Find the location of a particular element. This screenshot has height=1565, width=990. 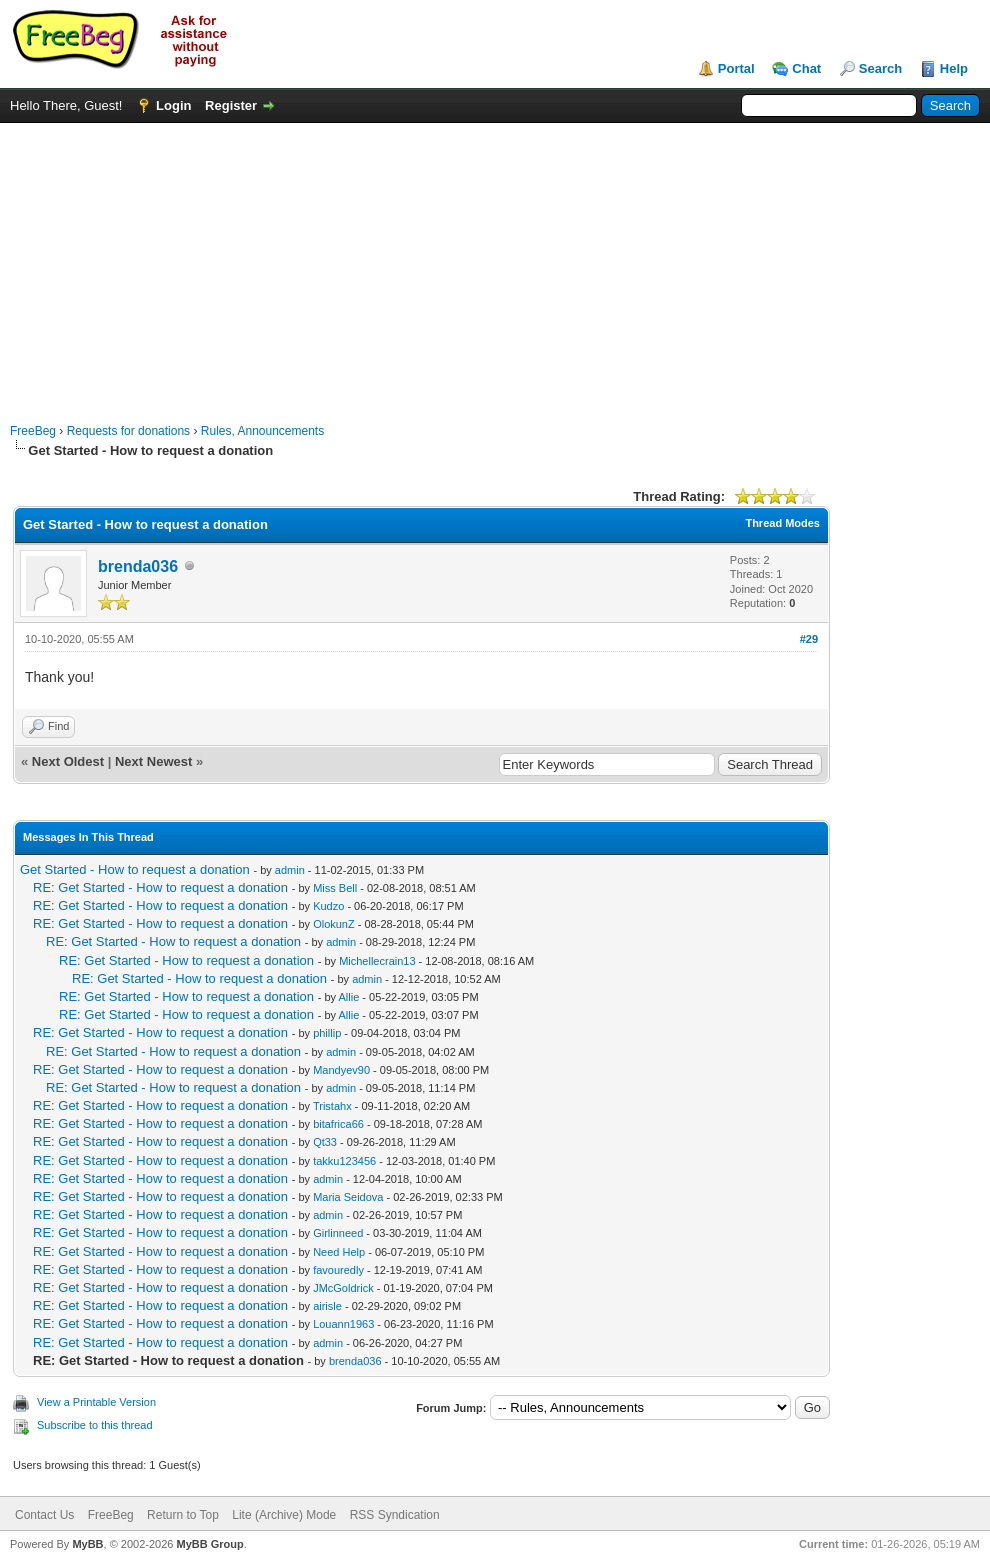

favouredly is located at coordinates (338, 1270).